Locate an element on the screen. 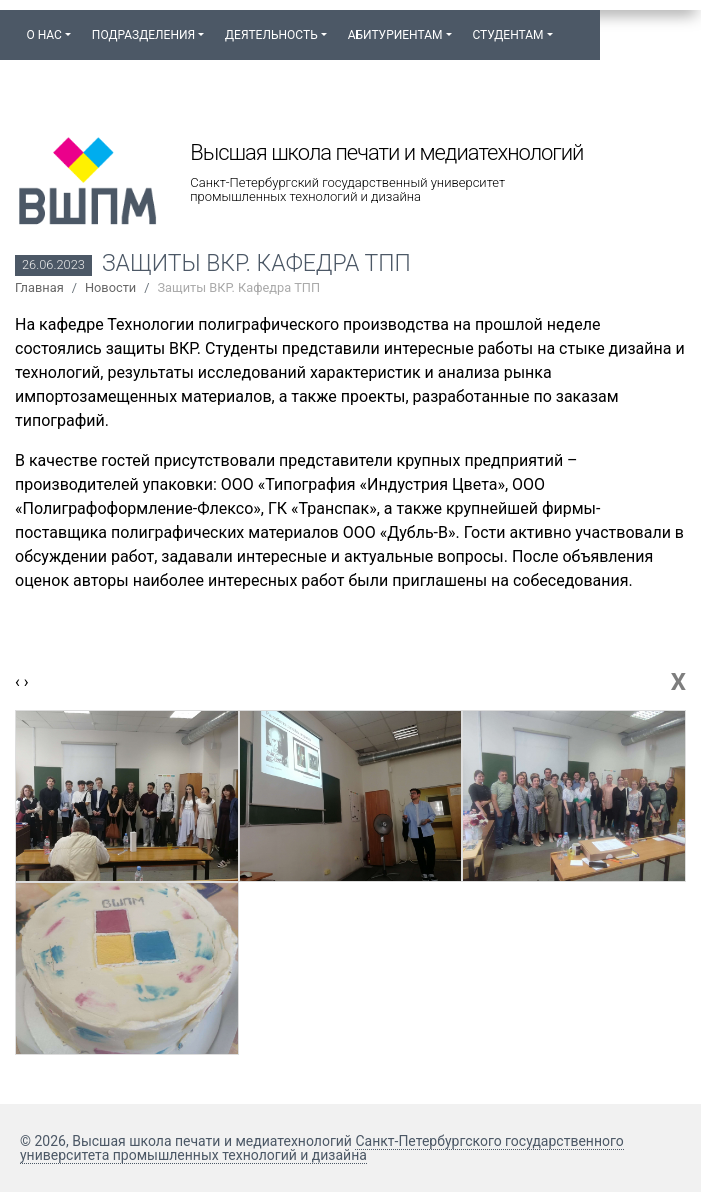 Image resolution: width=701 pixels, height=1192 pixels. © 2026, Высшая школа печати и медиатехнологий is located at coordinates (187, 1141).